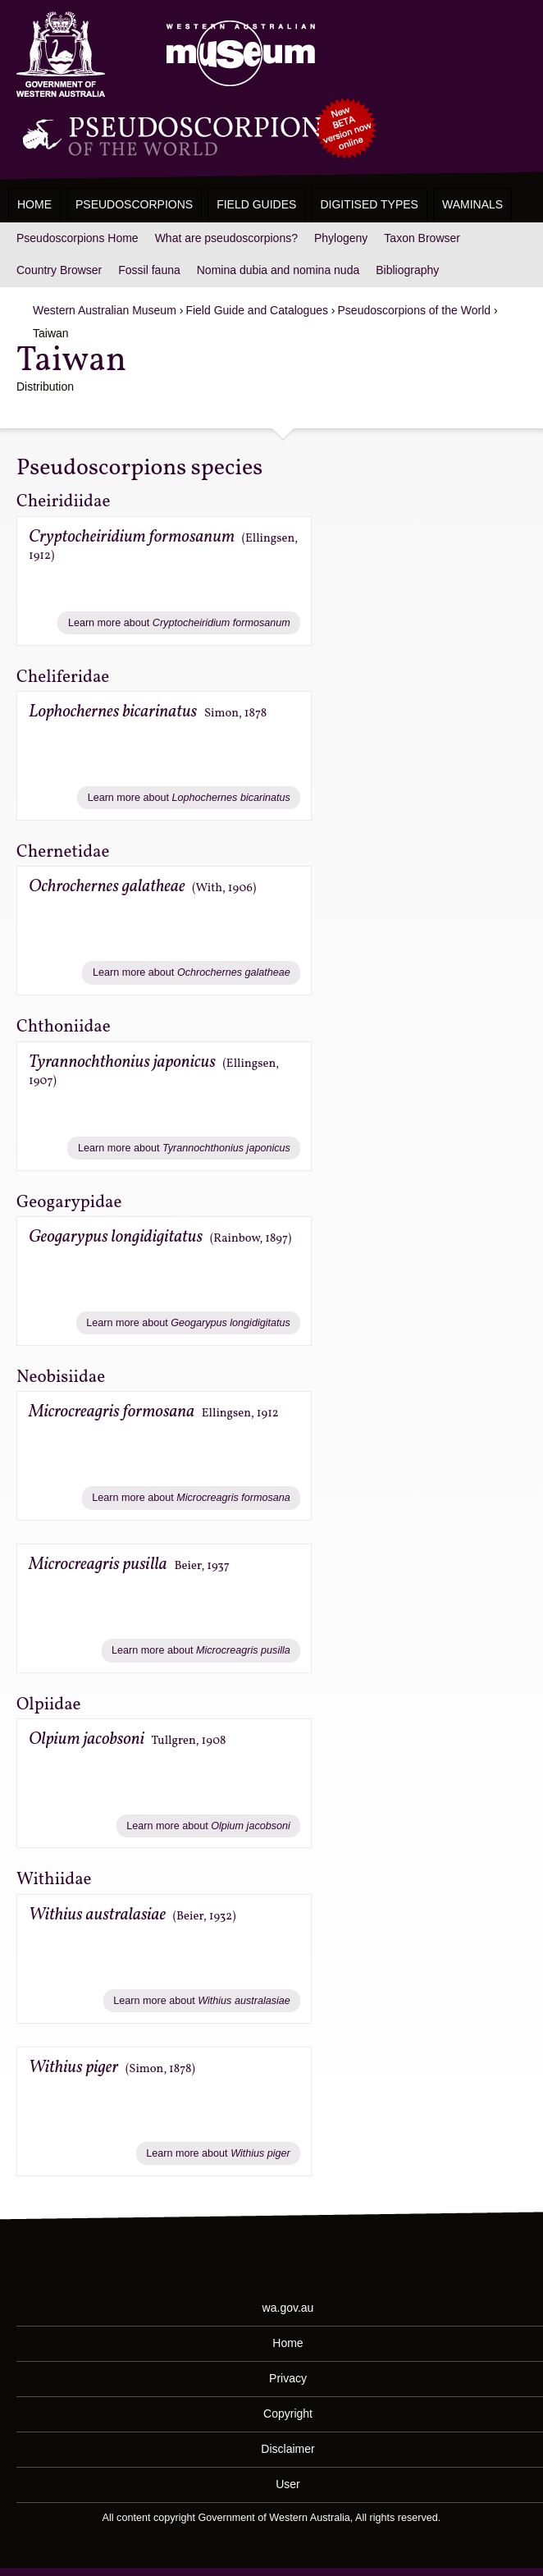 This screenshot has height=2576, width=543. Describe the element at coordinates (256, 310) in the screenshot. I see `Field Guide and Catalogues` at that location.